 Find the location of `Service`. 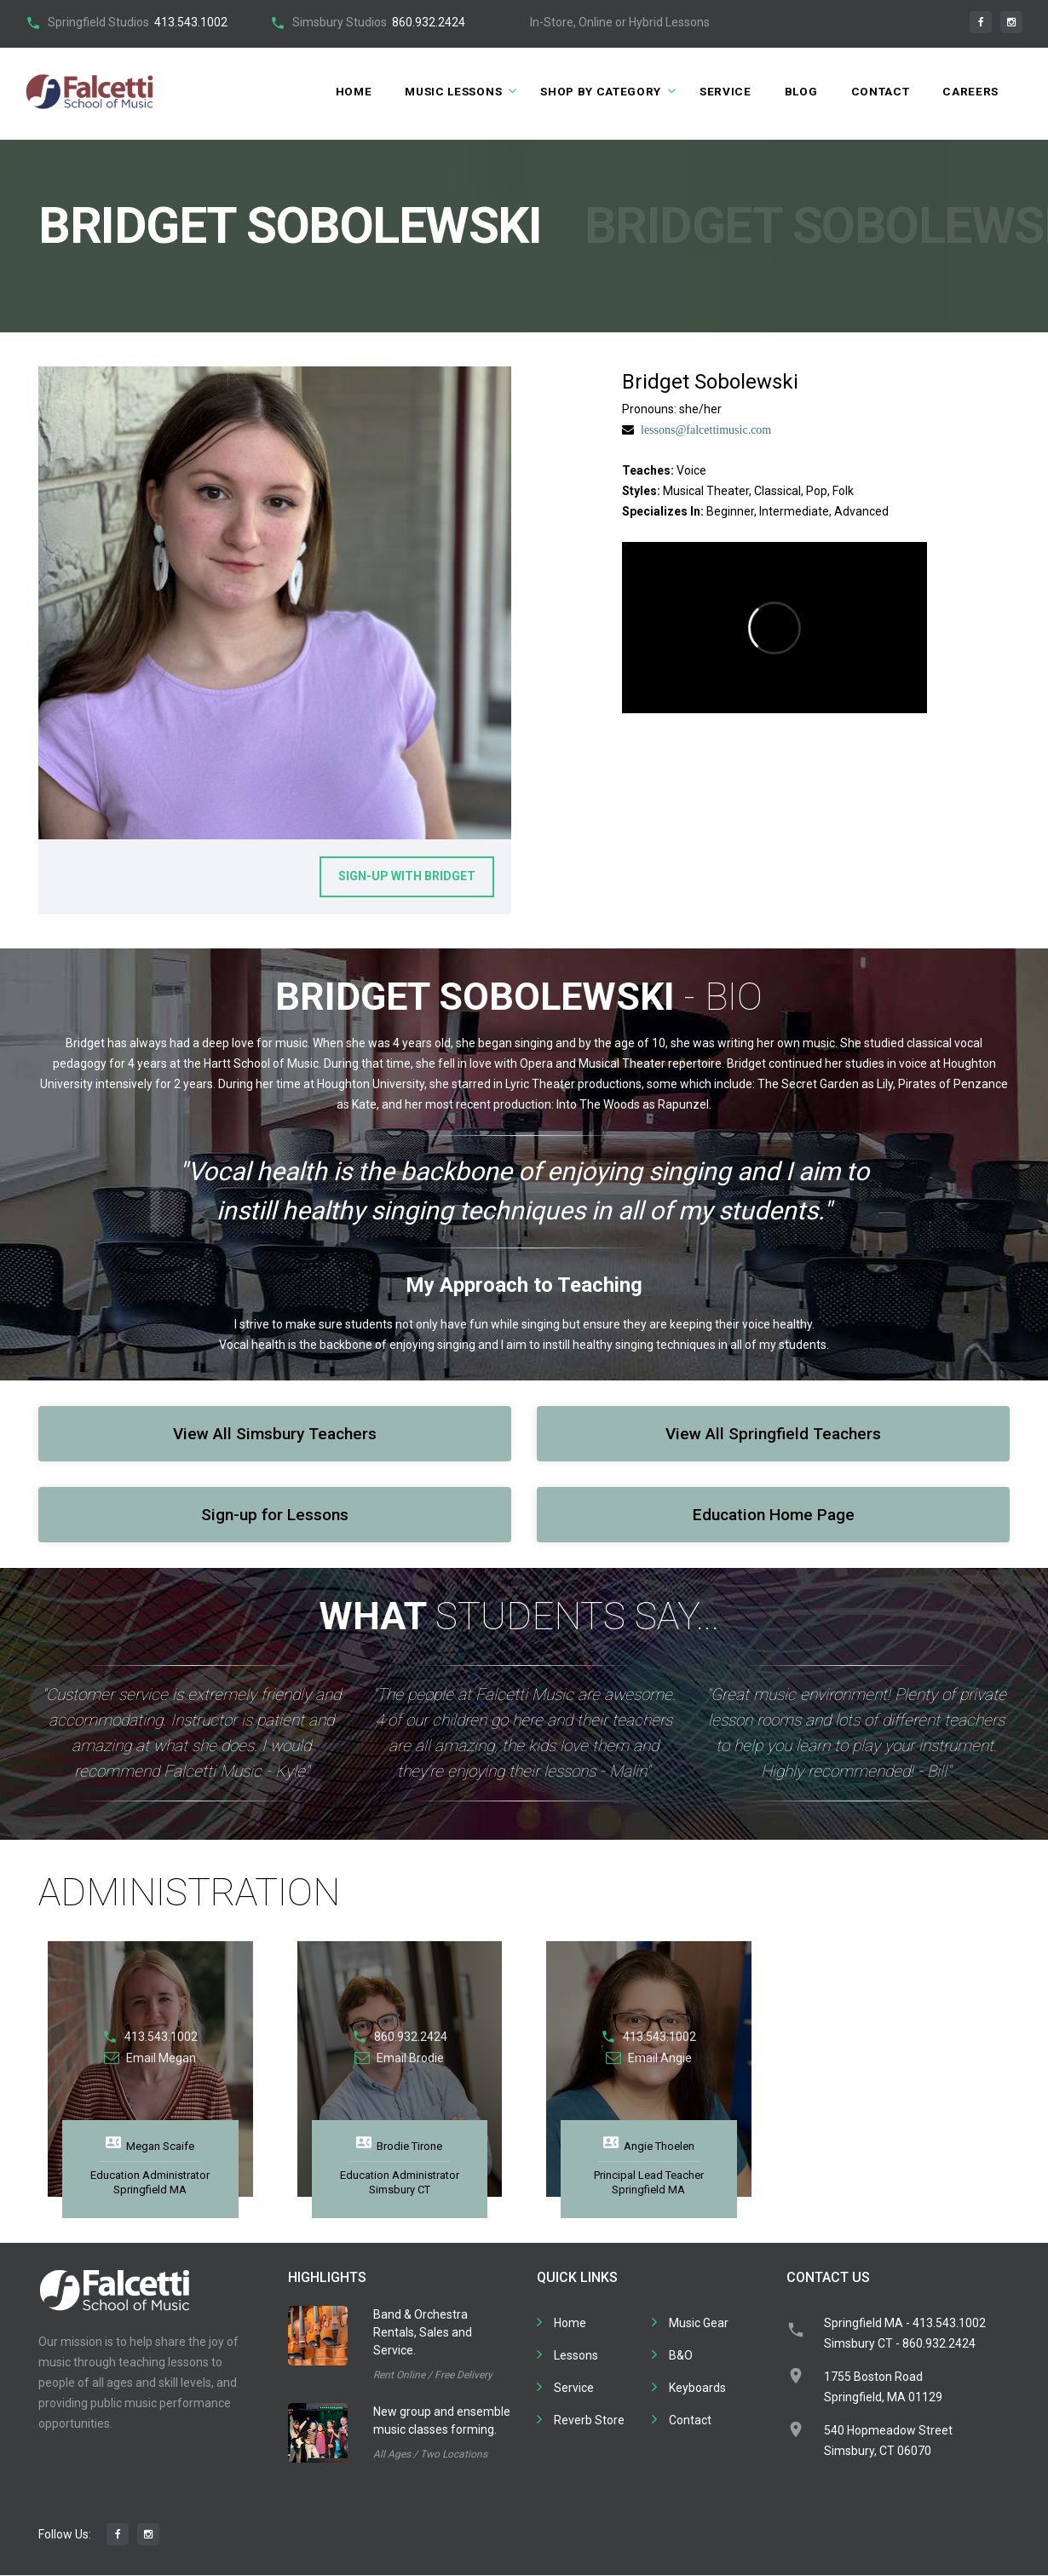

Service is located at coordinates (719, 91).